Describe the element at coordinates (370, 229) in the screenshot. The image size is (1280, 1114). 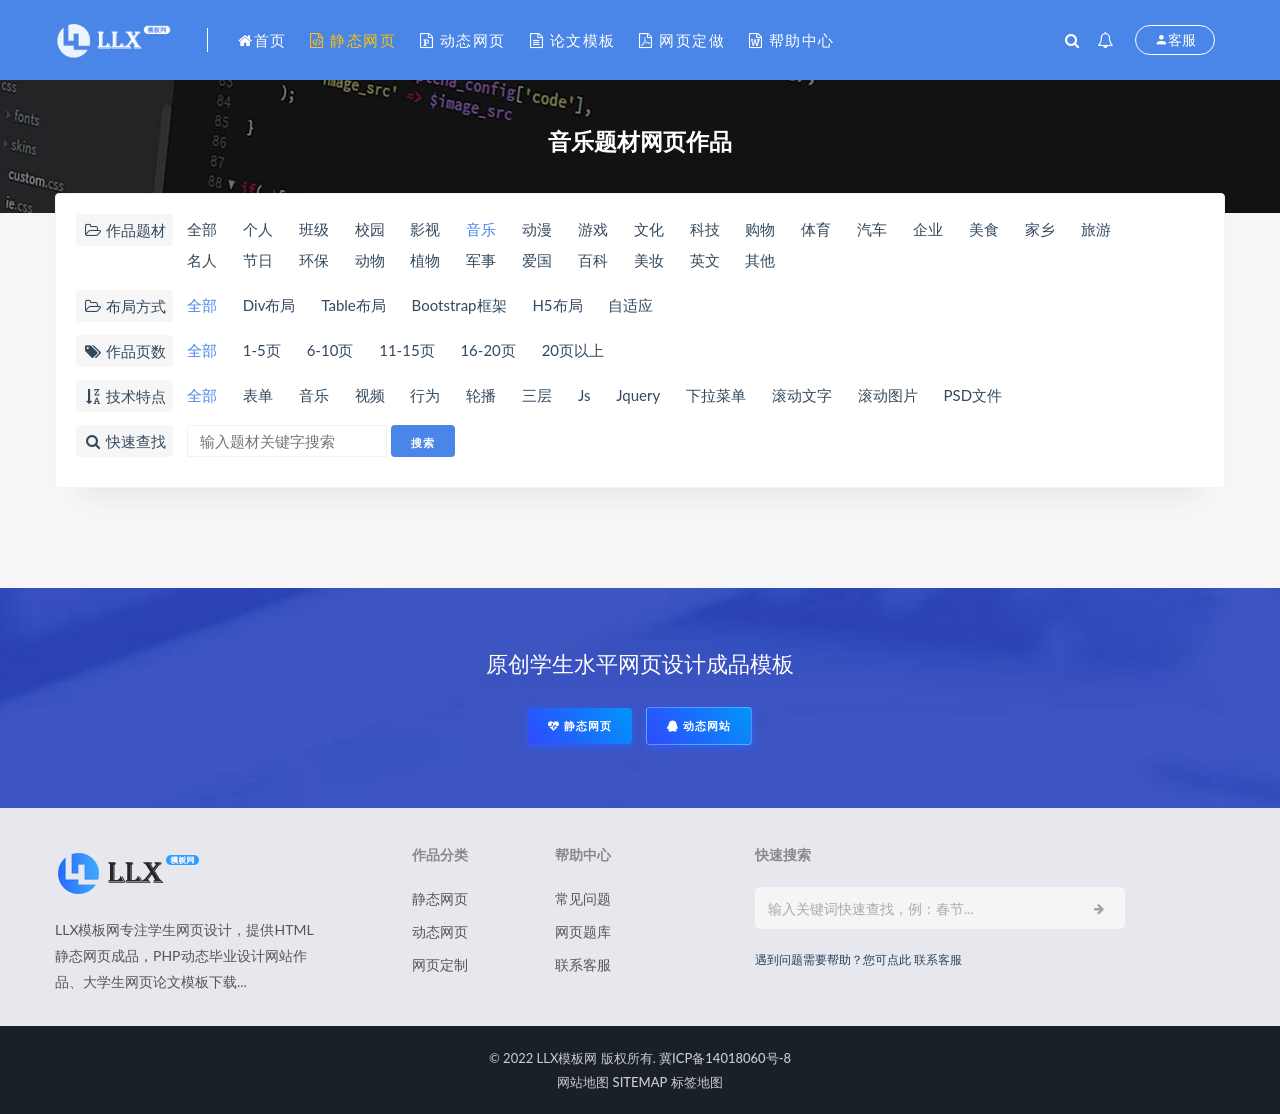
I see `校园` at that location.